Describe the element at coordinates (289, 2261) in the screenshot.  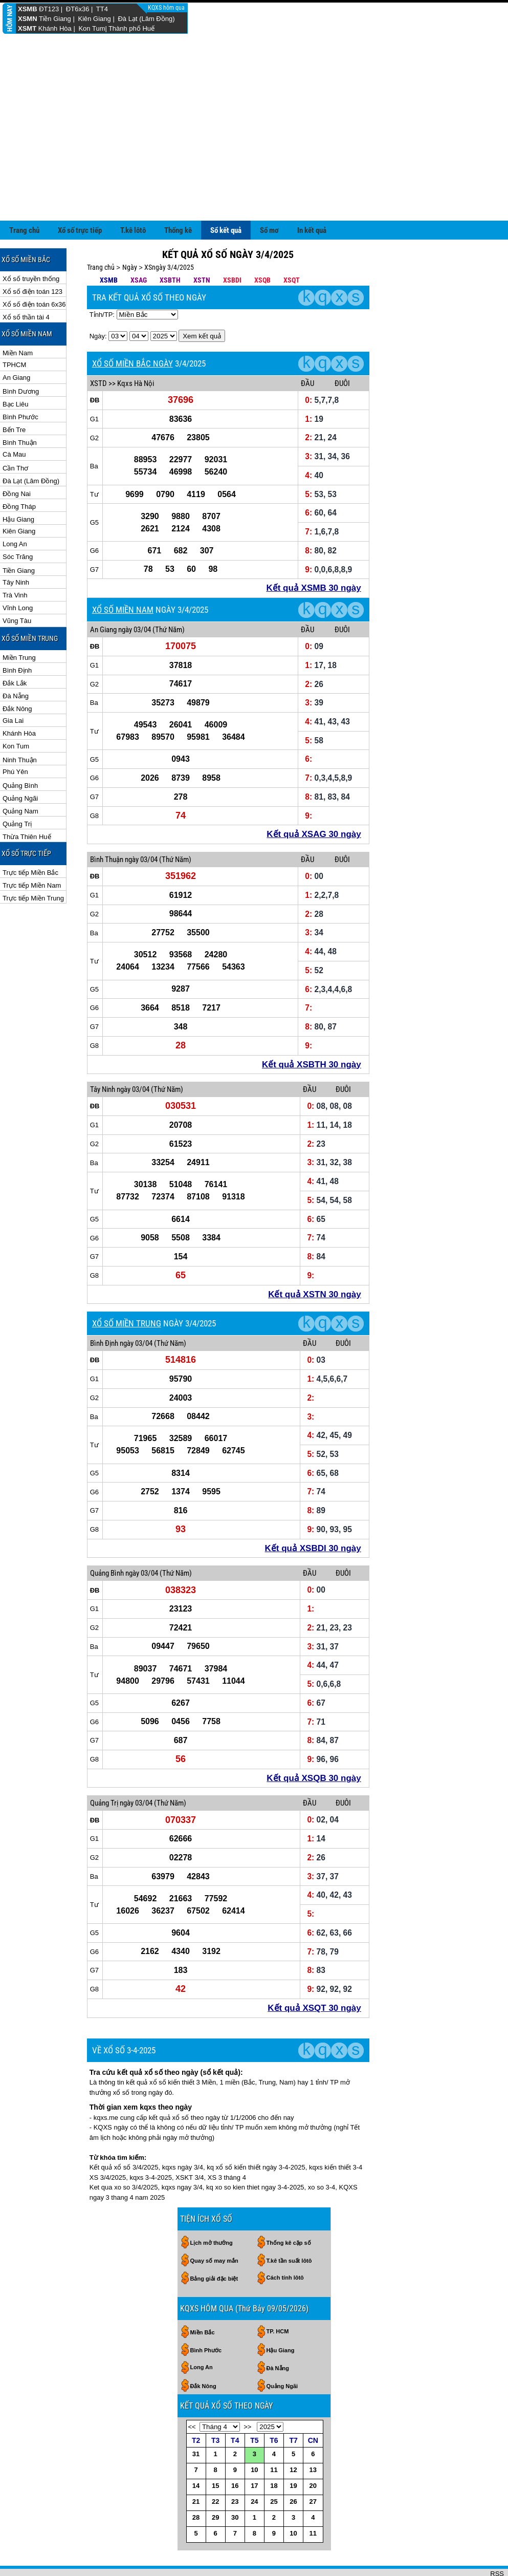
I see `T.kê tần suất lôtô` at that location.